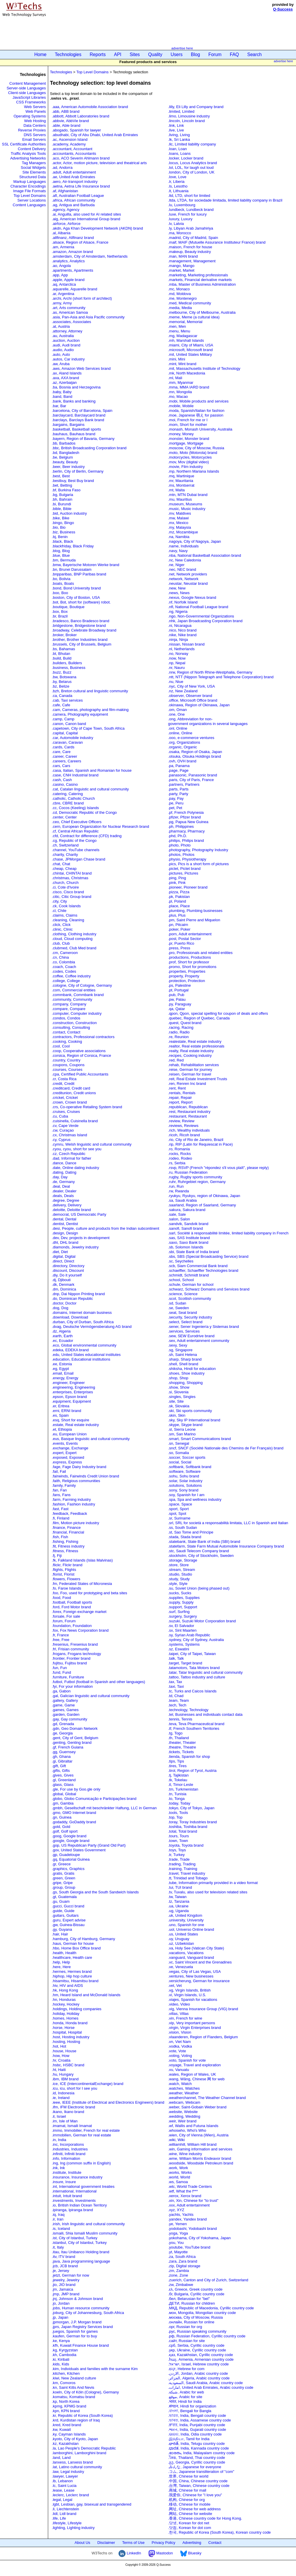 The height and width of the screenshot is (2576, 296). What do you see at coordinates (130, 2553) in the screenshot?
I see `LinkedIn` at bounding box center [130, 2553].